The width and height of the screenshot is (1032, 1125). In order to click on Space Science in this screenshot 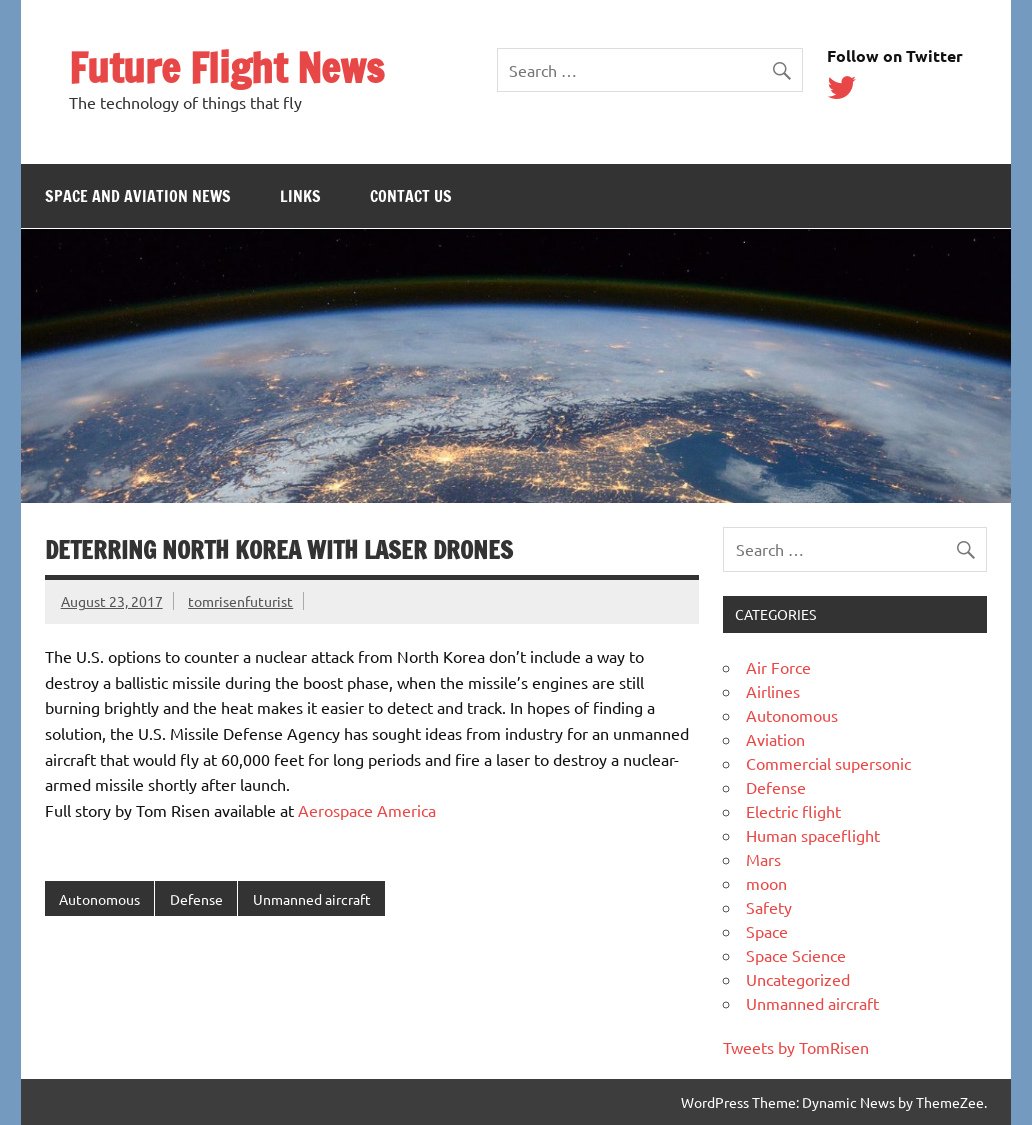, I will do `click(796, 955)`.